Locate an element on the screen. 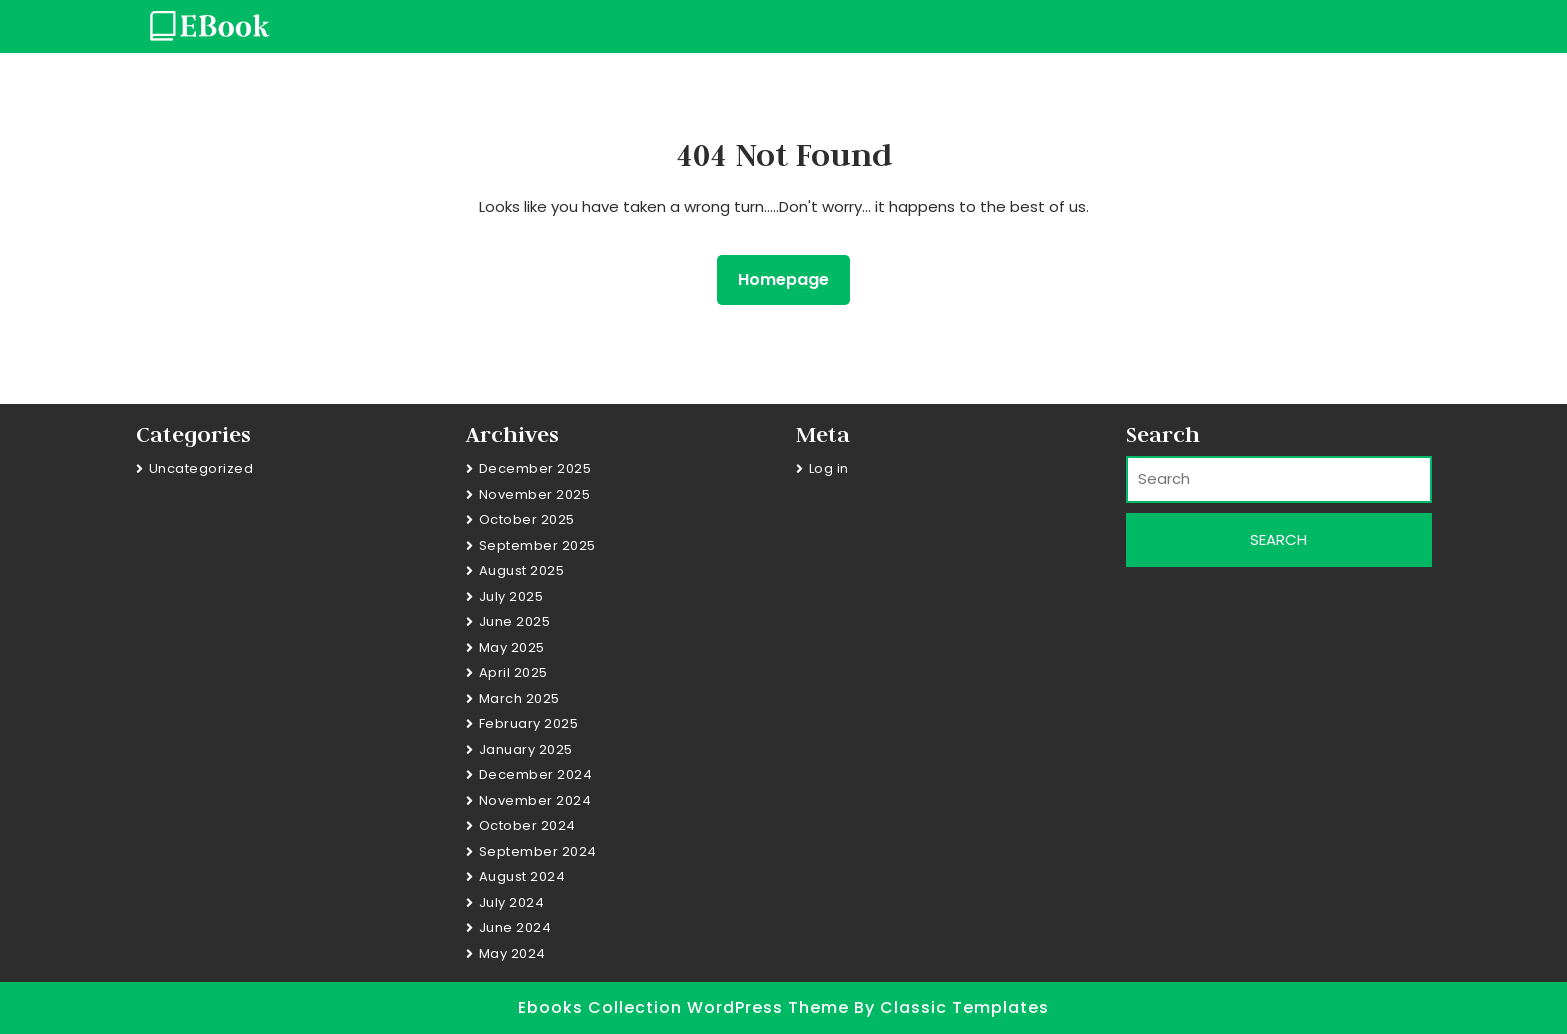 The image size is (1567, 1034). July 2024 is located at coordinates (512, 902).